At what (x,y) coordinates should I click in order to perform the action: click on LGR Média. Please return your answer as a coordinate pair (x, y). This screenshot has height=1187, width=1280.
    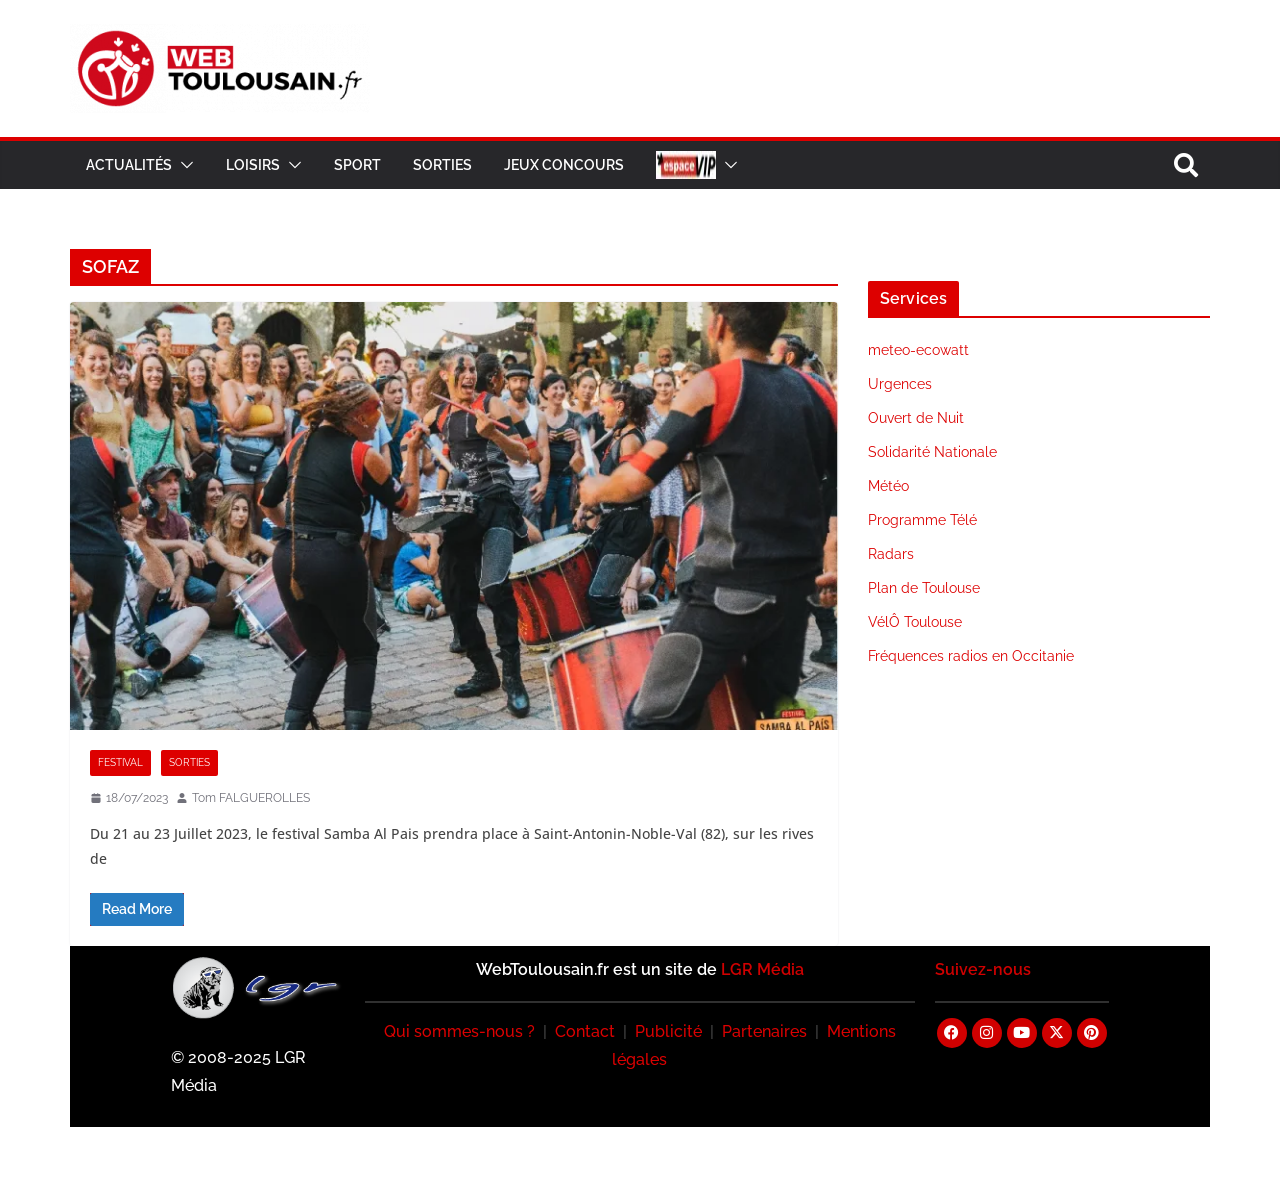
    Looking at the image, I should click on (762, 969).